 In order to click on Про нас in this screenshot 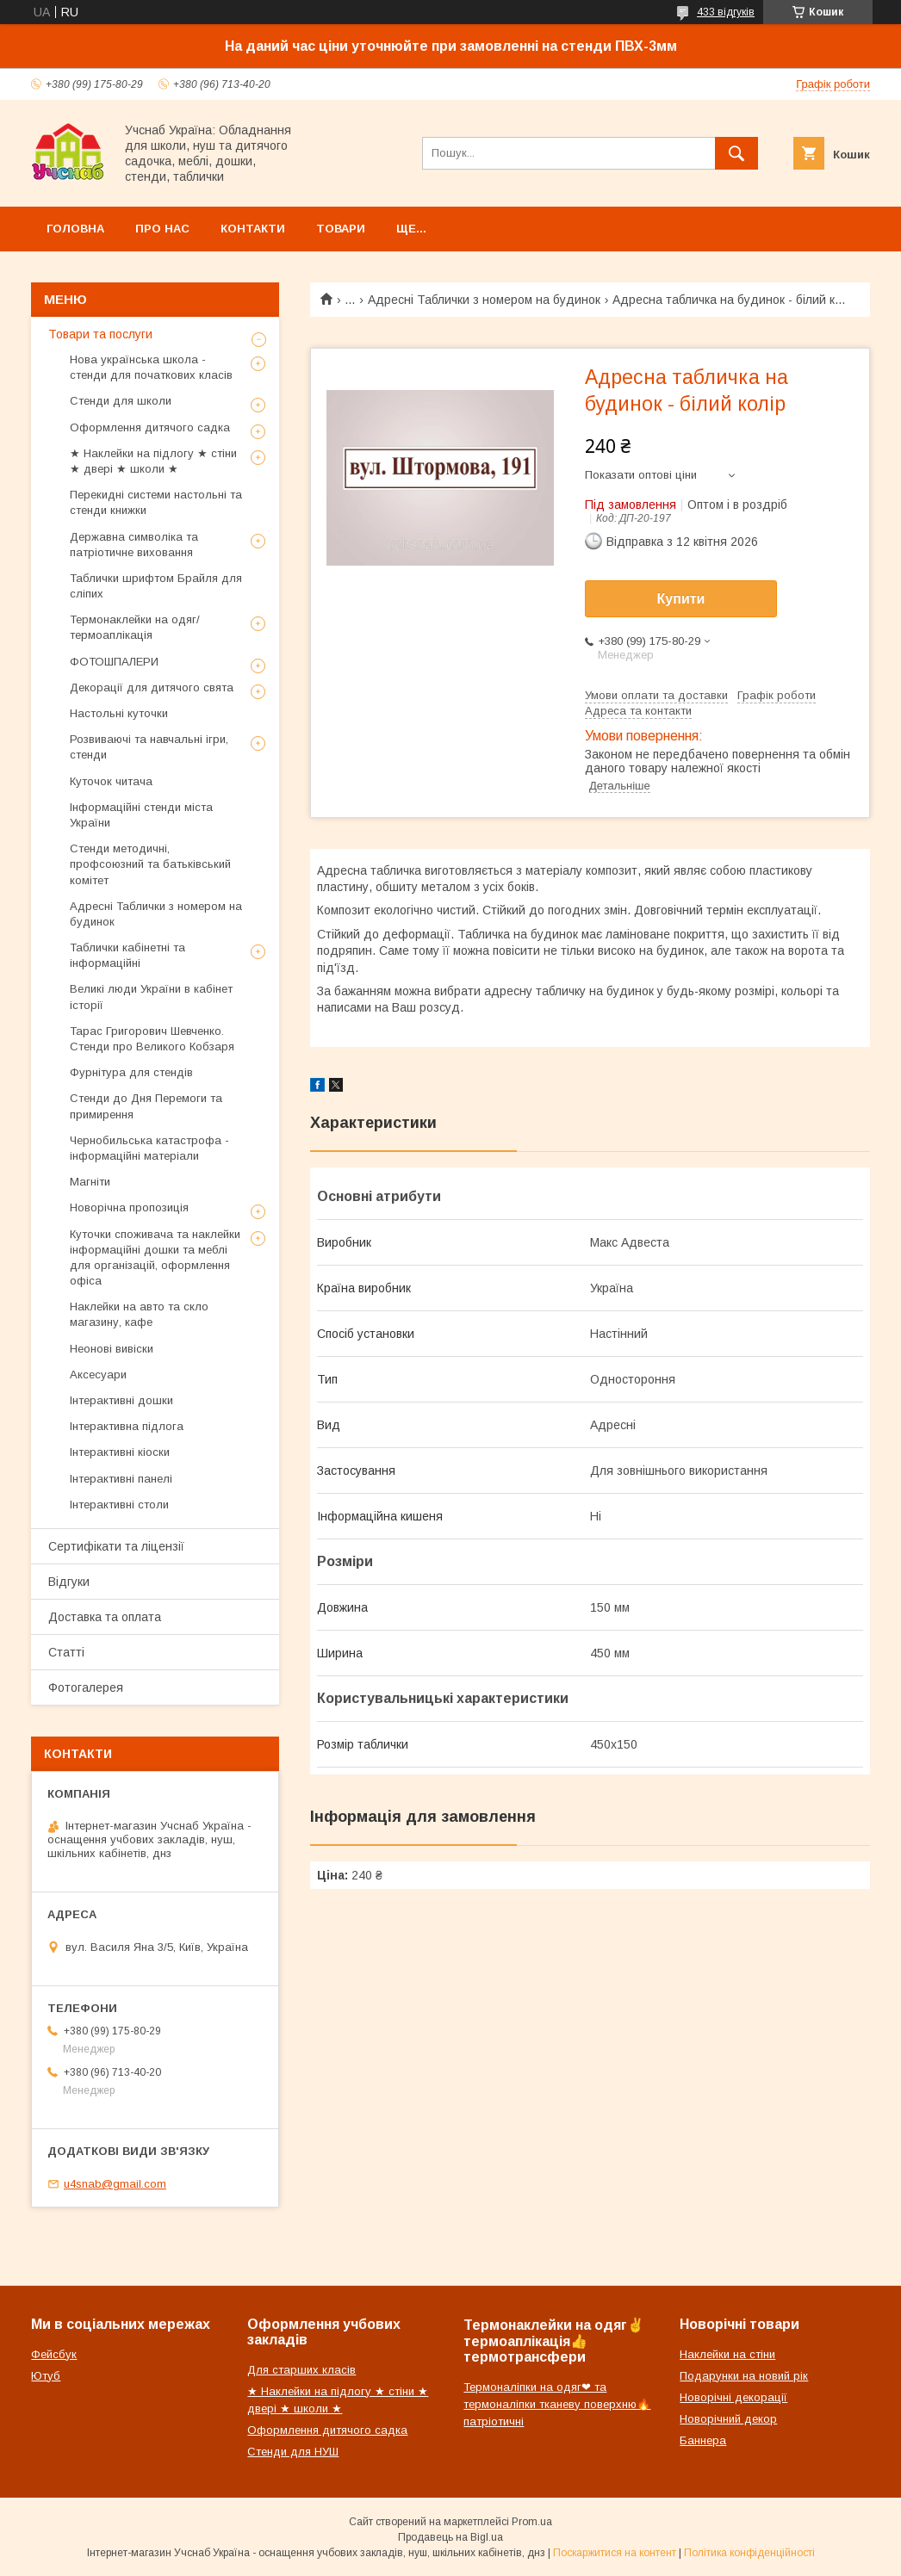, I will do `click(162, 228)`.